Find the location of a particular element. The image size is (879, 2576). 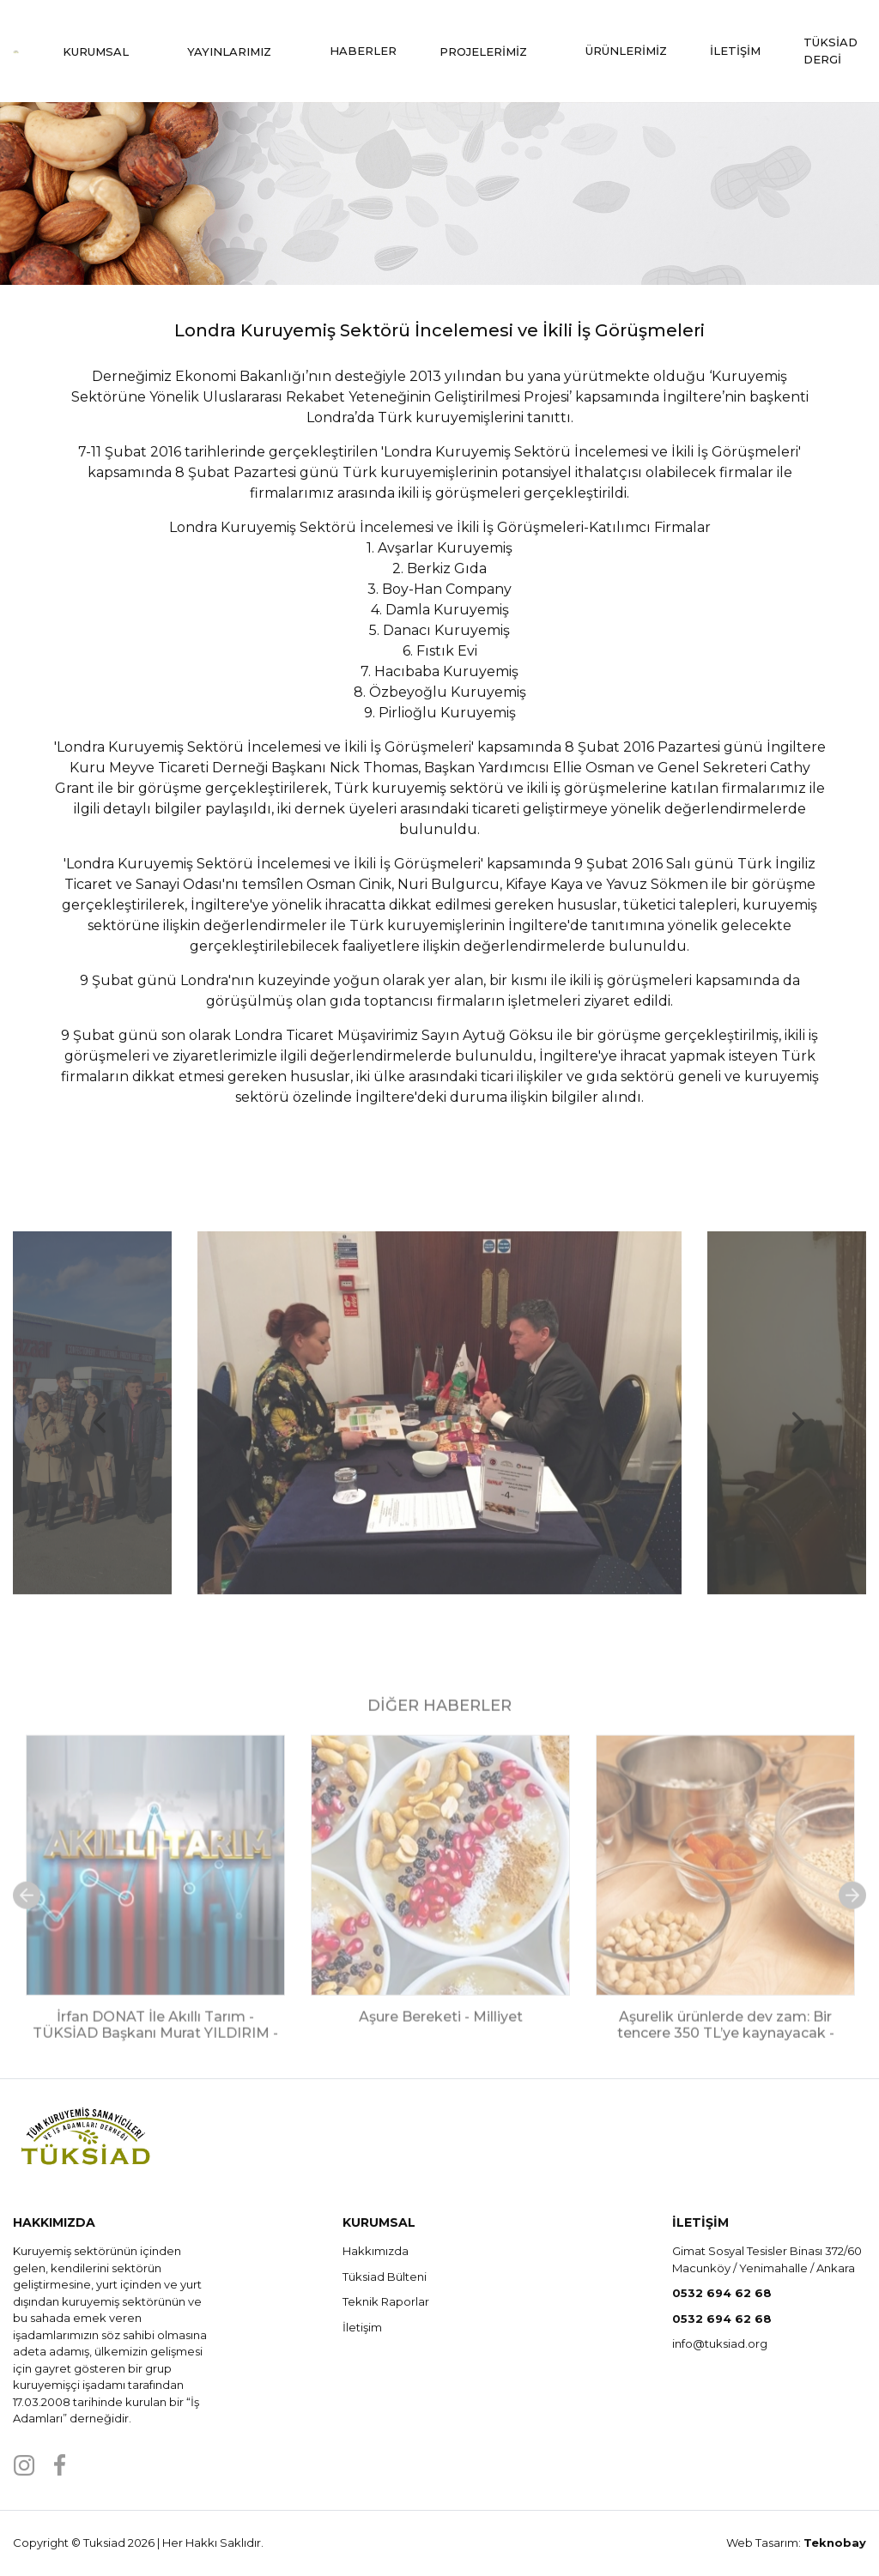

Previous is located at coordinates (90, 1464).